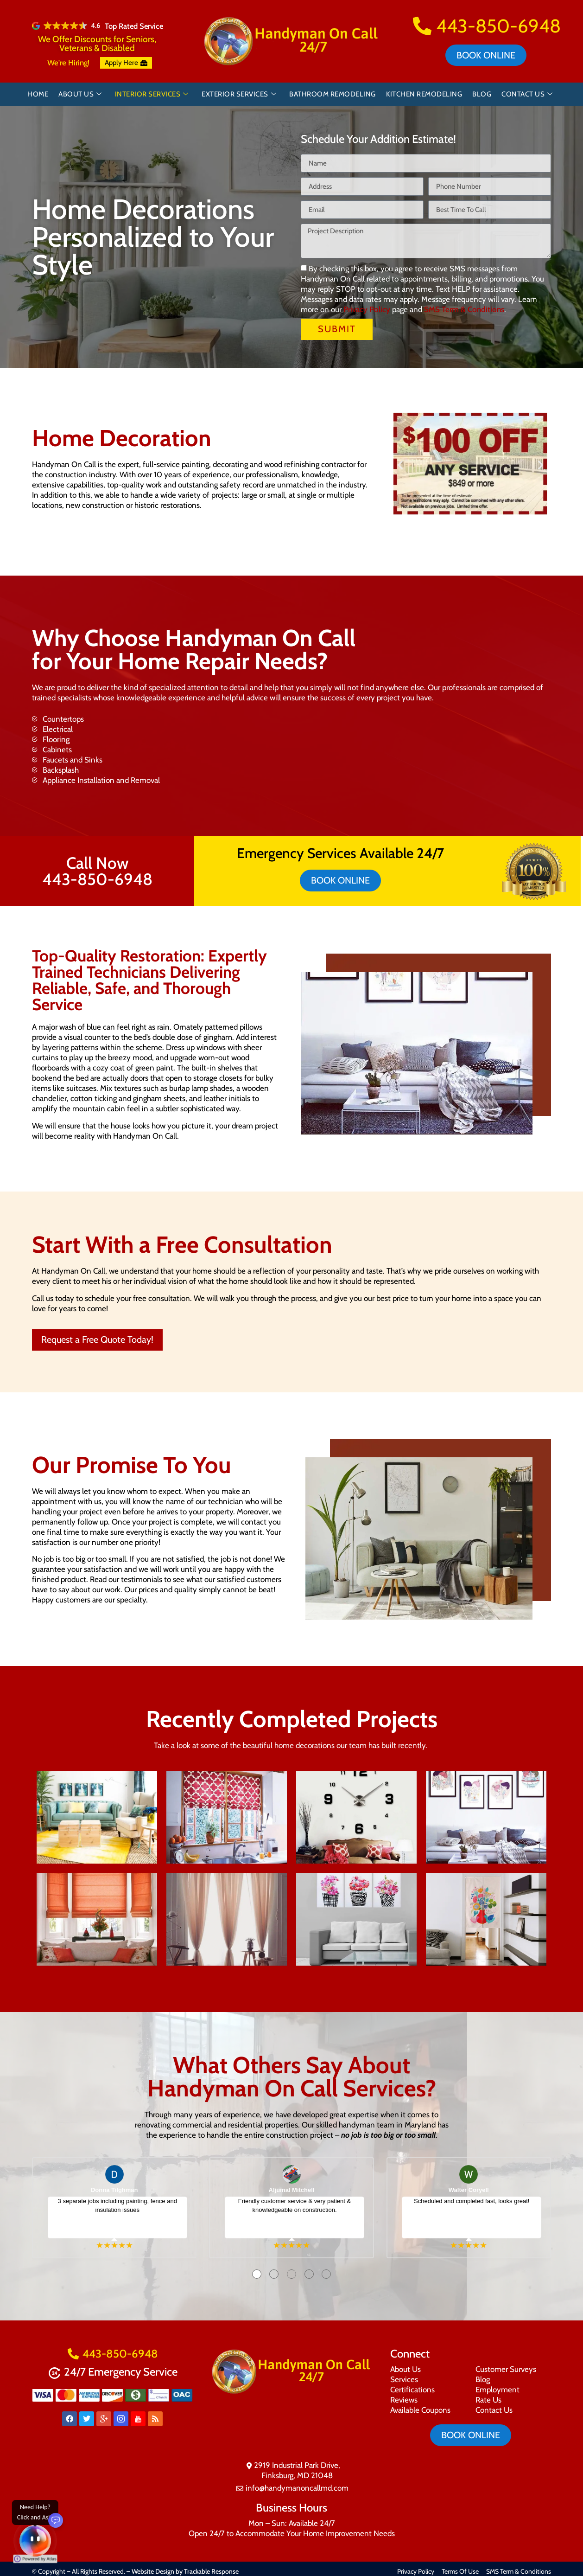 The image size is (583, 2576). I want to click on Walter Coryell, so click(469, 2189).